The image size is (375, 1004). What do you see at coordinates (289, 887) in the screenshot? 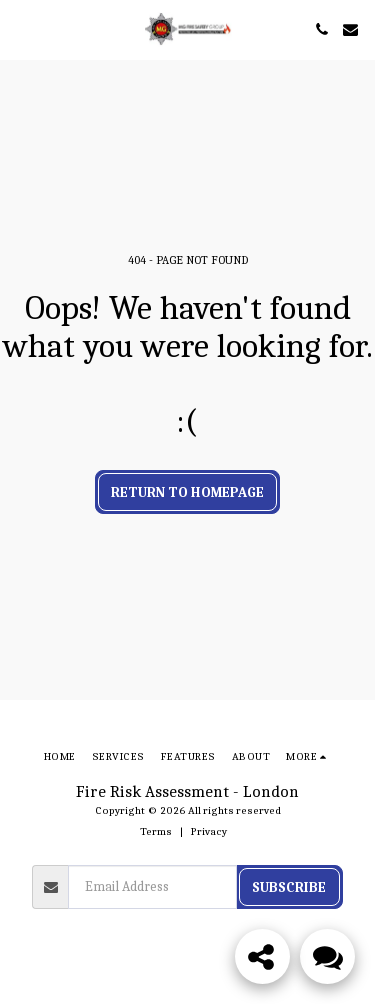
I see `Subscribe` at bounding box center [289, 887].